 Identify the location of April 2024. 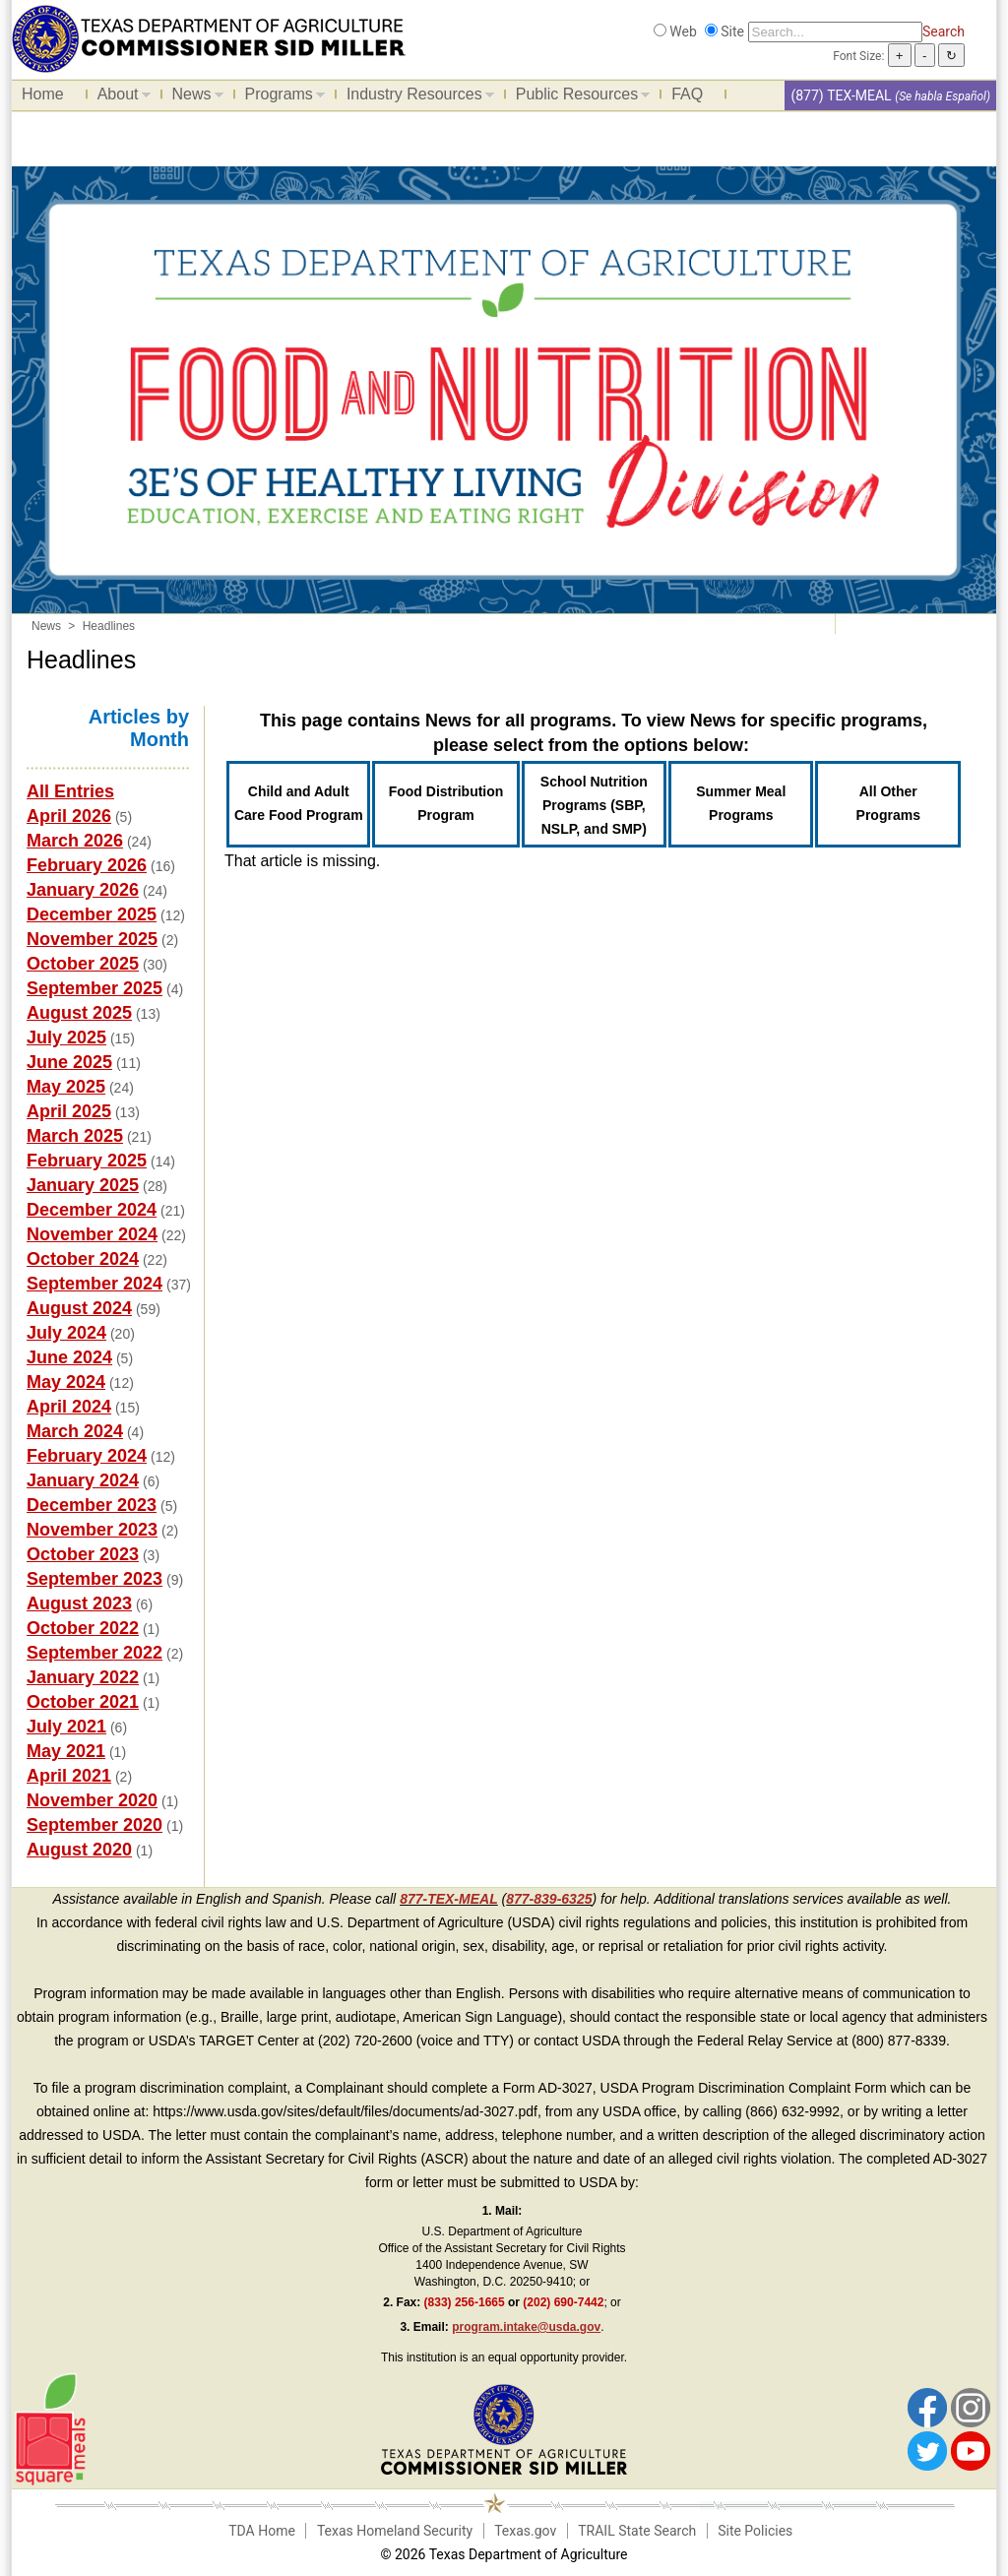
(69, 1406).